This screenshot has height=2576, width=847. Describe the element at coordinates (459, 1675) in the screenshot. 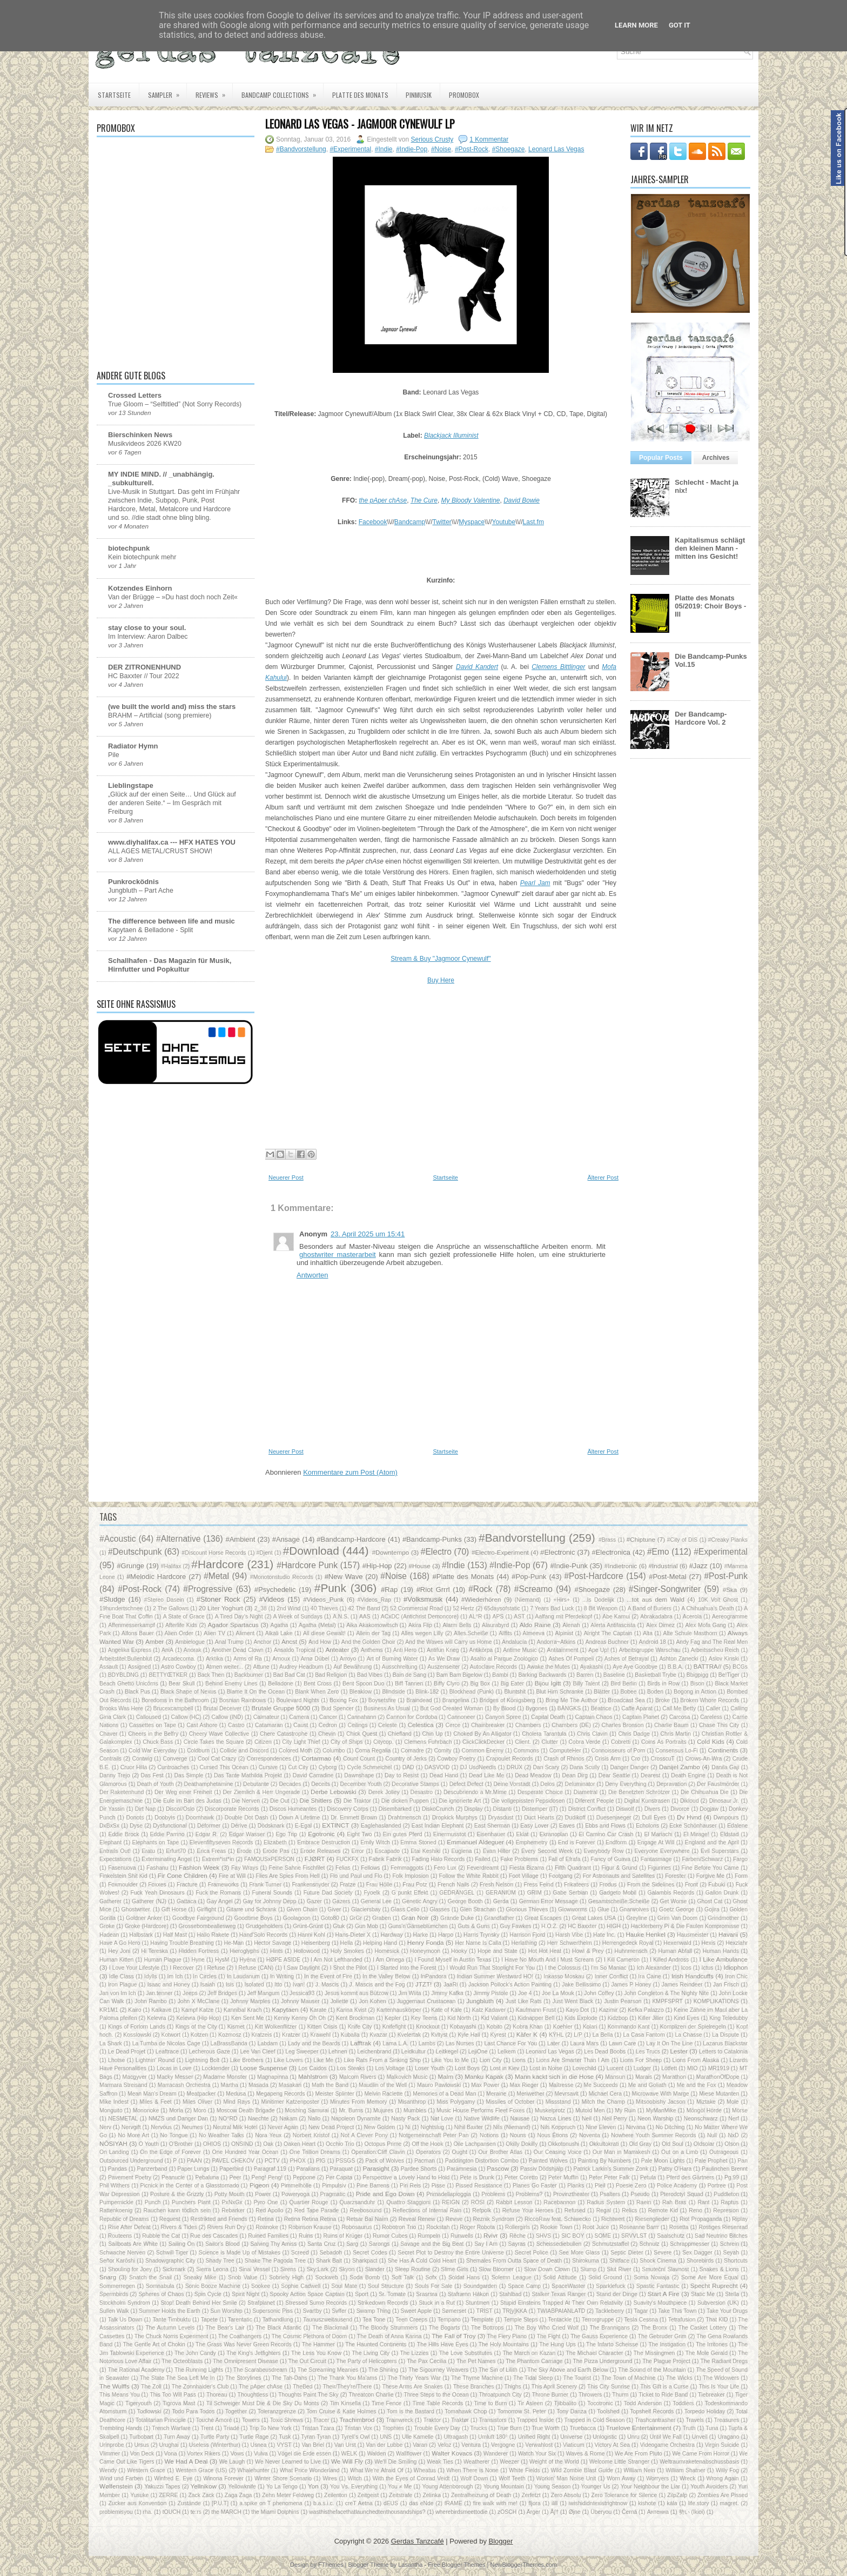

I see `Bam Bam Bigelow` at that location.